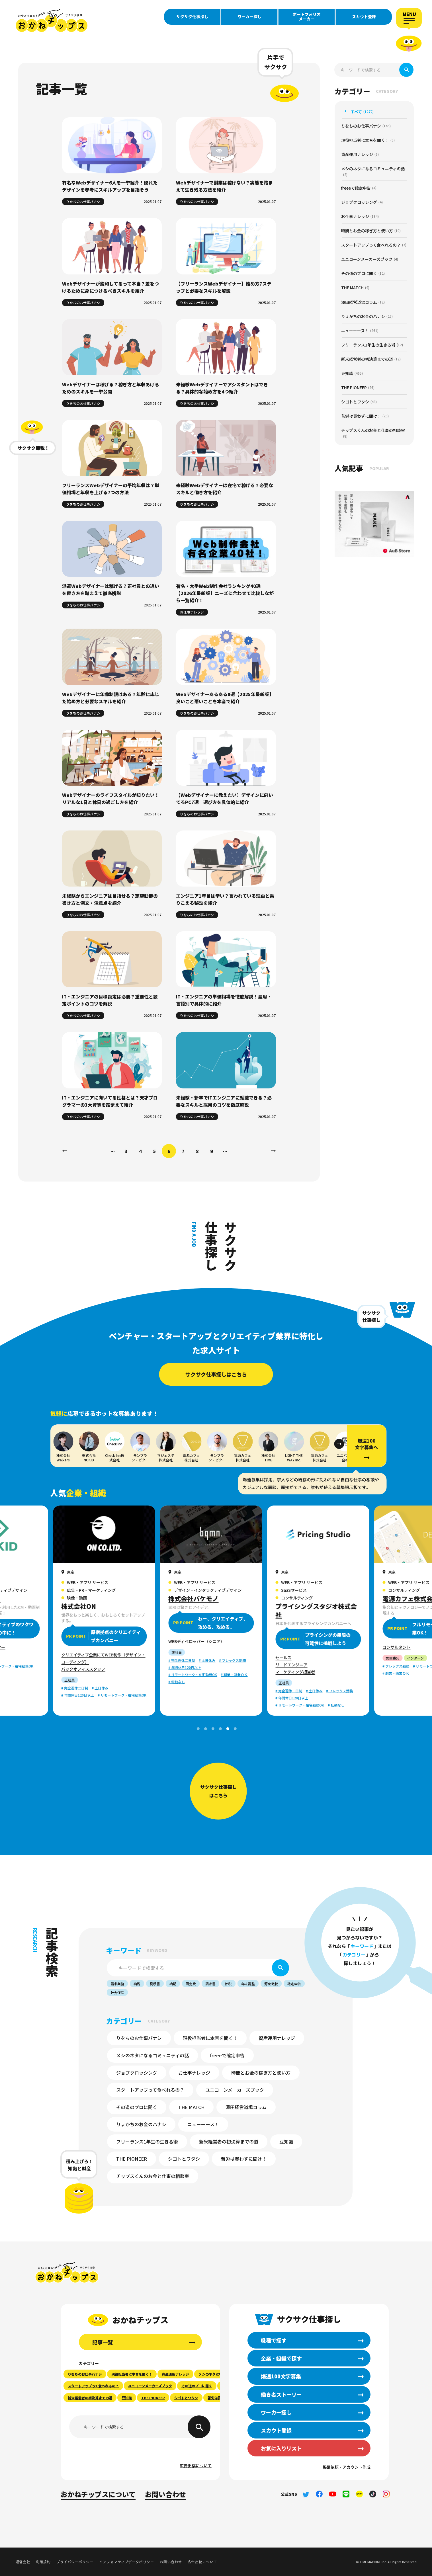 The image size is (432, 2576). I want to click on シゴトとワタシ, so click(184, 2158).